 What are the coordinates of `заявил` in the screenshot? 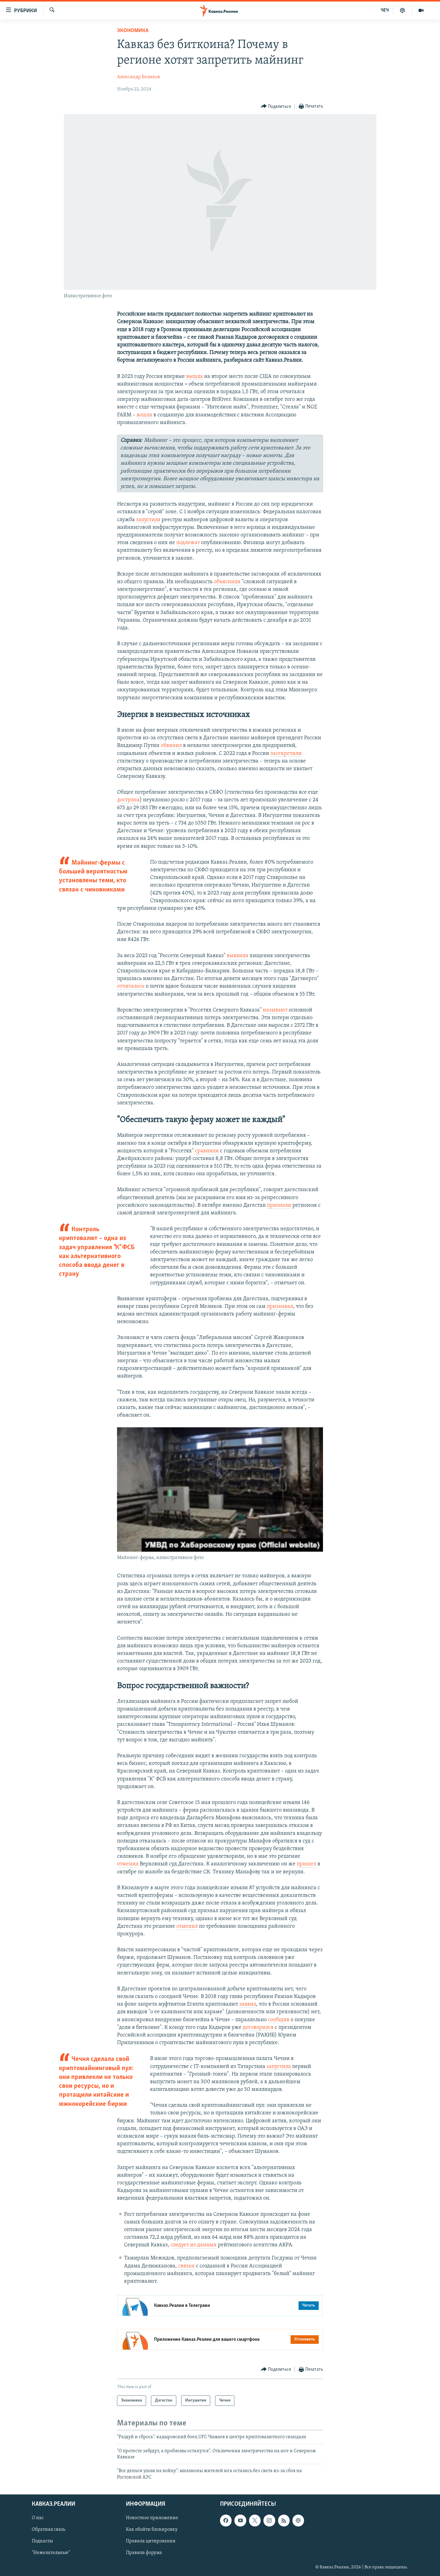 It's located at (247, 2004).